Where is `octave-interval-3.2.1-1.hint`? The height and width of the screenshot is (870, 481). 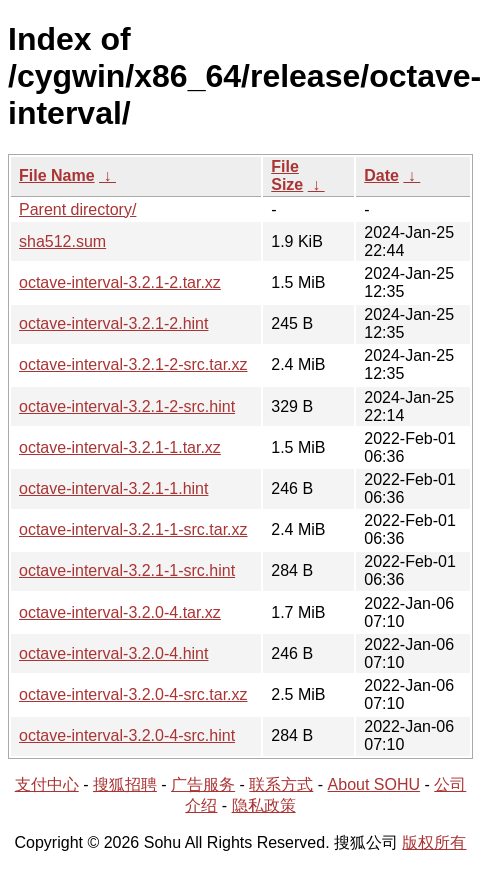 octave-interval-3.2.1-1.hint is located at coordinates (113, 488).